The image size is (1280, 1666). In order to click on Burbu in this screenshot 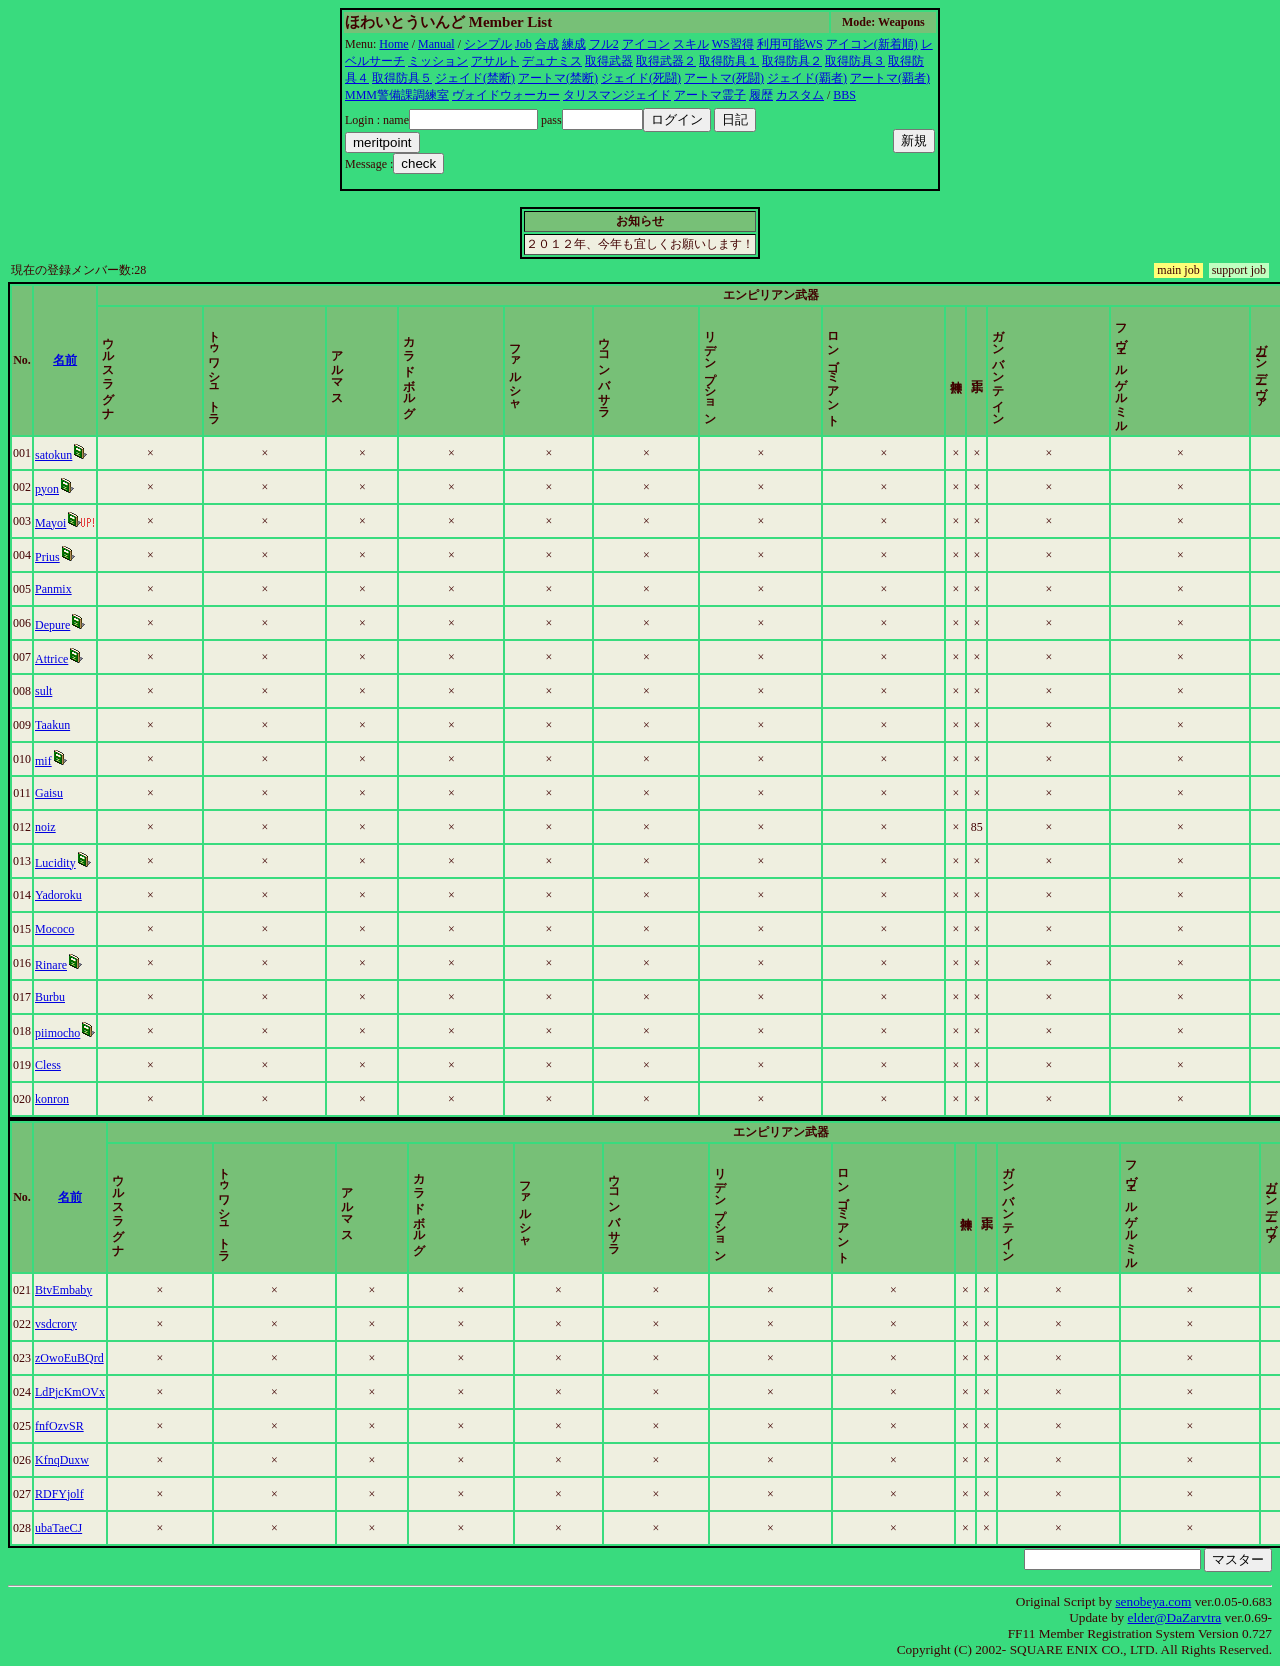, I will do `click(54, 997)`.